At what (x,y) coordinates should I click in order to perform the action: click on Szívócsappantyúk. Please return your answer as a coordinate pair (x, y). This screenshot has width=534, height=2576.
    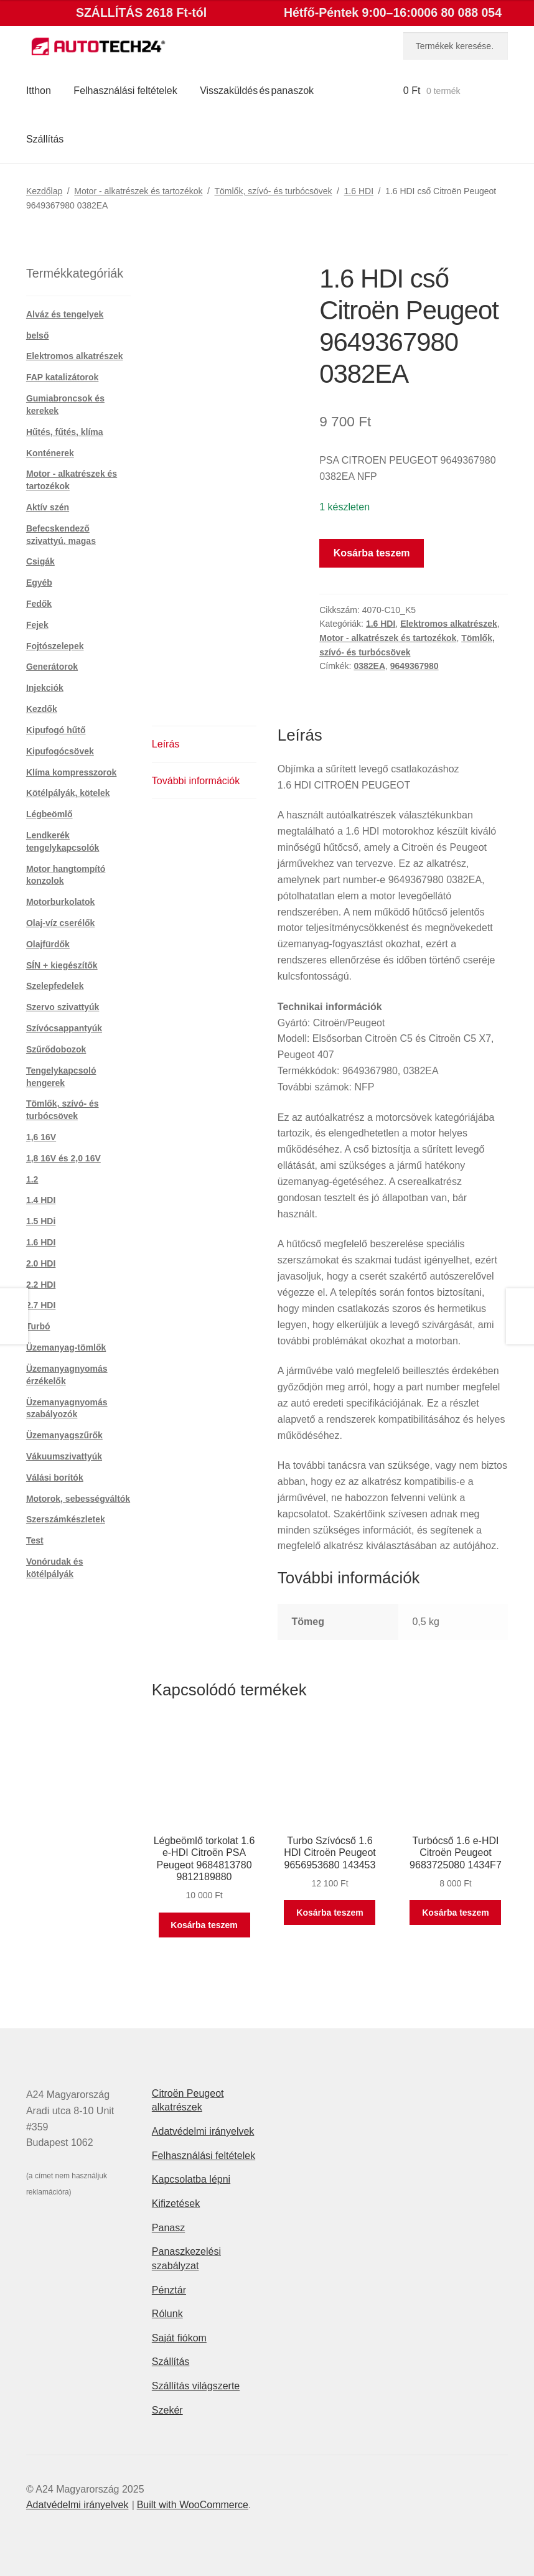
    Looking at the image, I should click on (64, 1028).